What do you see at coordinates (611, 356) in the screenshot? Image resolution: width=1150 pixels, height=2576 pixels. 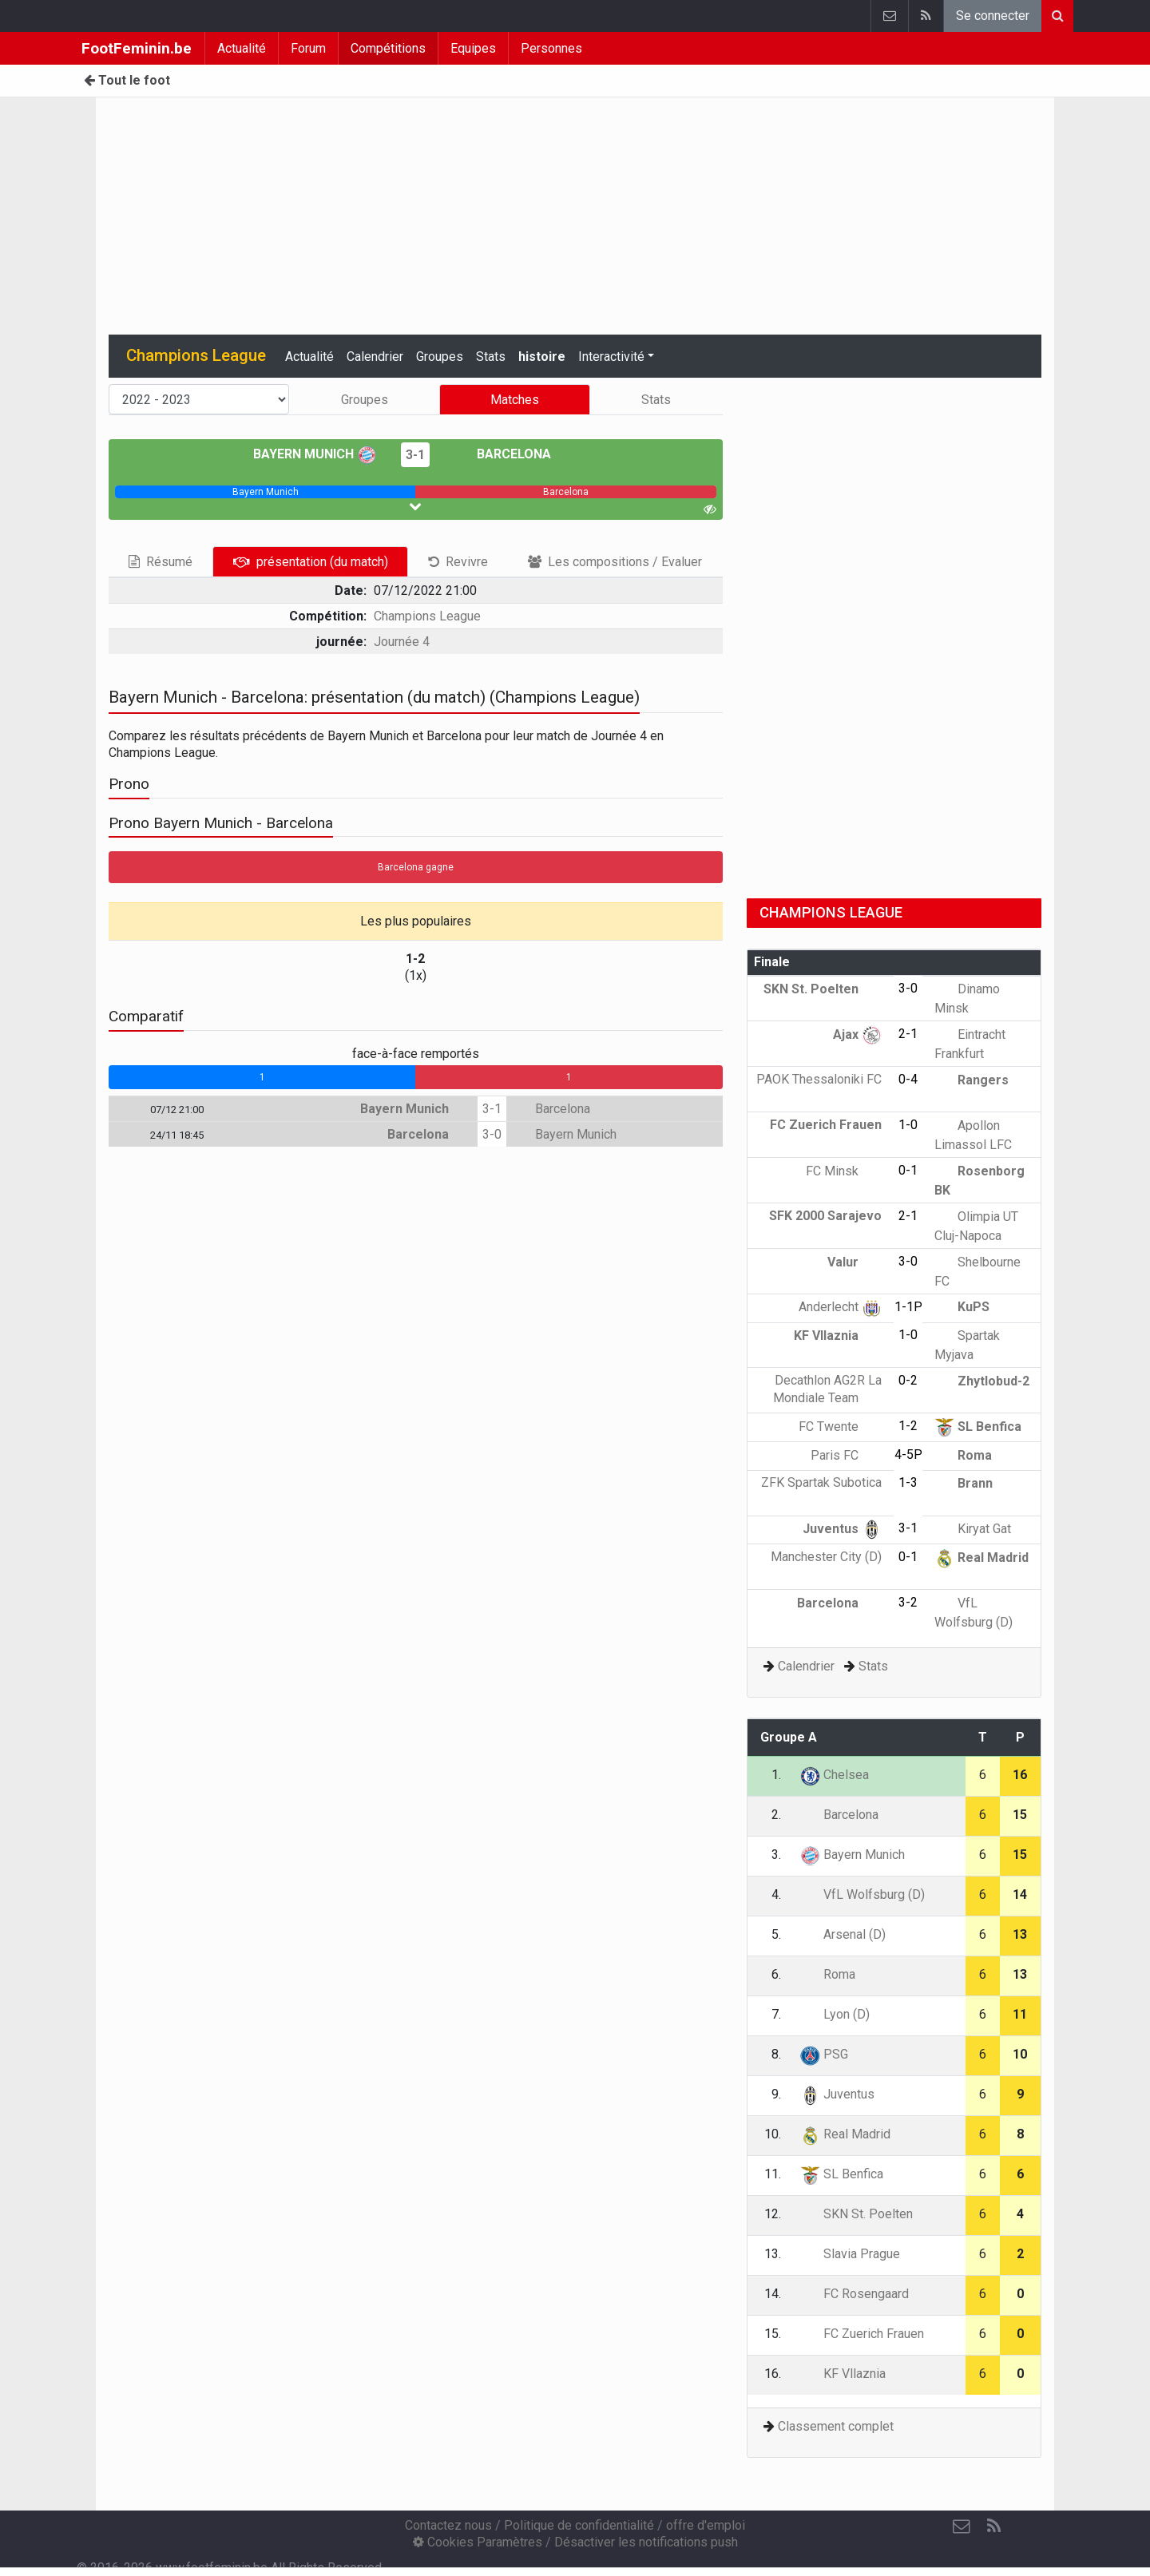 I see `Interactivité [button]` at bounding box center [611, 356].